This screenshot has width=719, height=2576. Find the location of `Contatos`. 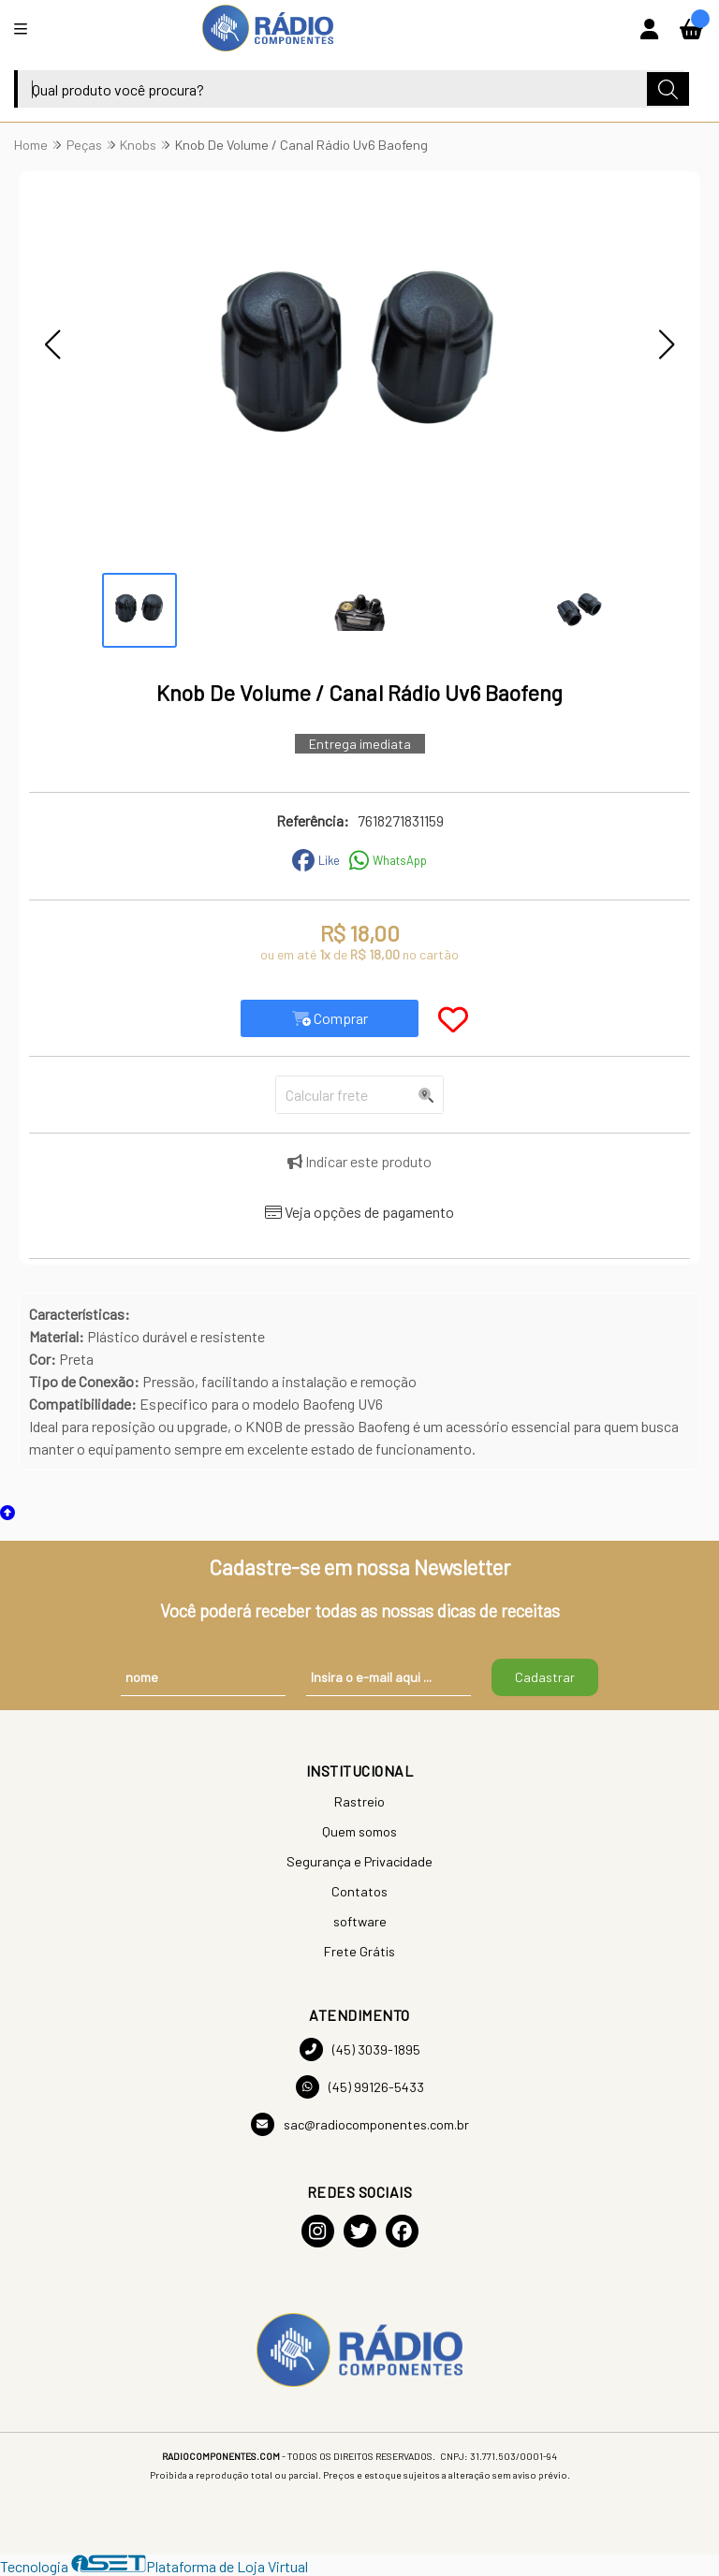

Contatos is located at coordinates (359, 1891).